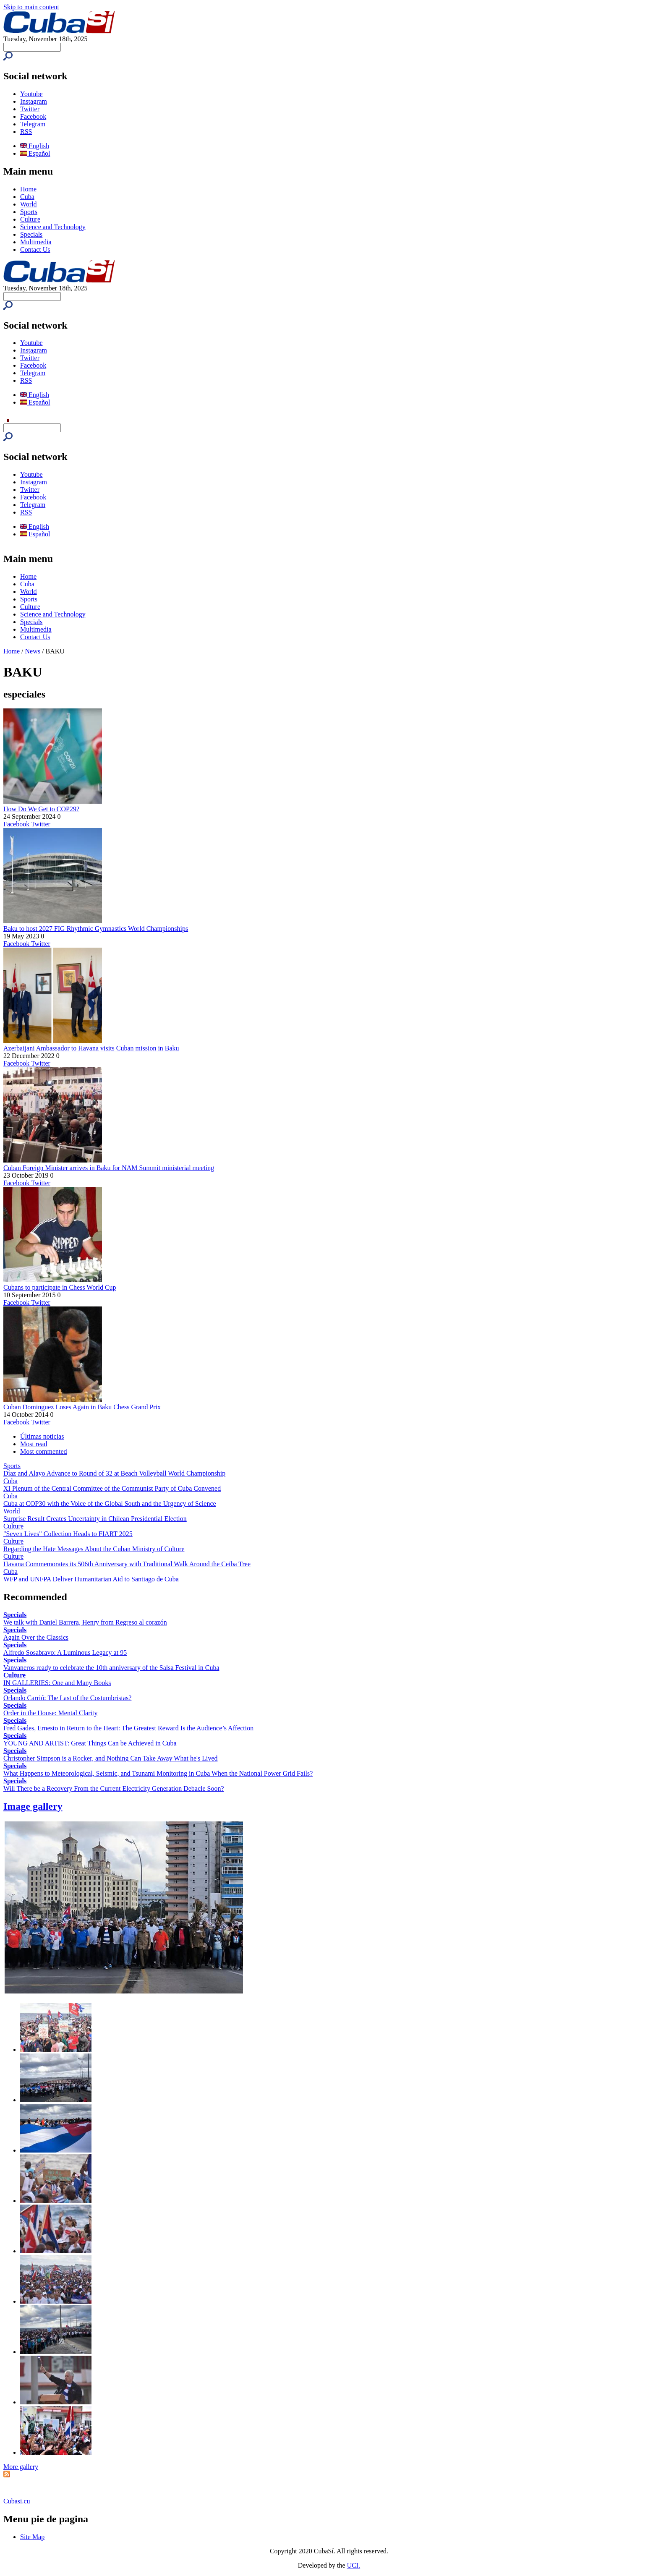 The image size is (658, 2576). What do you see at coordinates (53, 226) in the screenshot?
I see `Science and Technology` at bounding box center [53, 226].